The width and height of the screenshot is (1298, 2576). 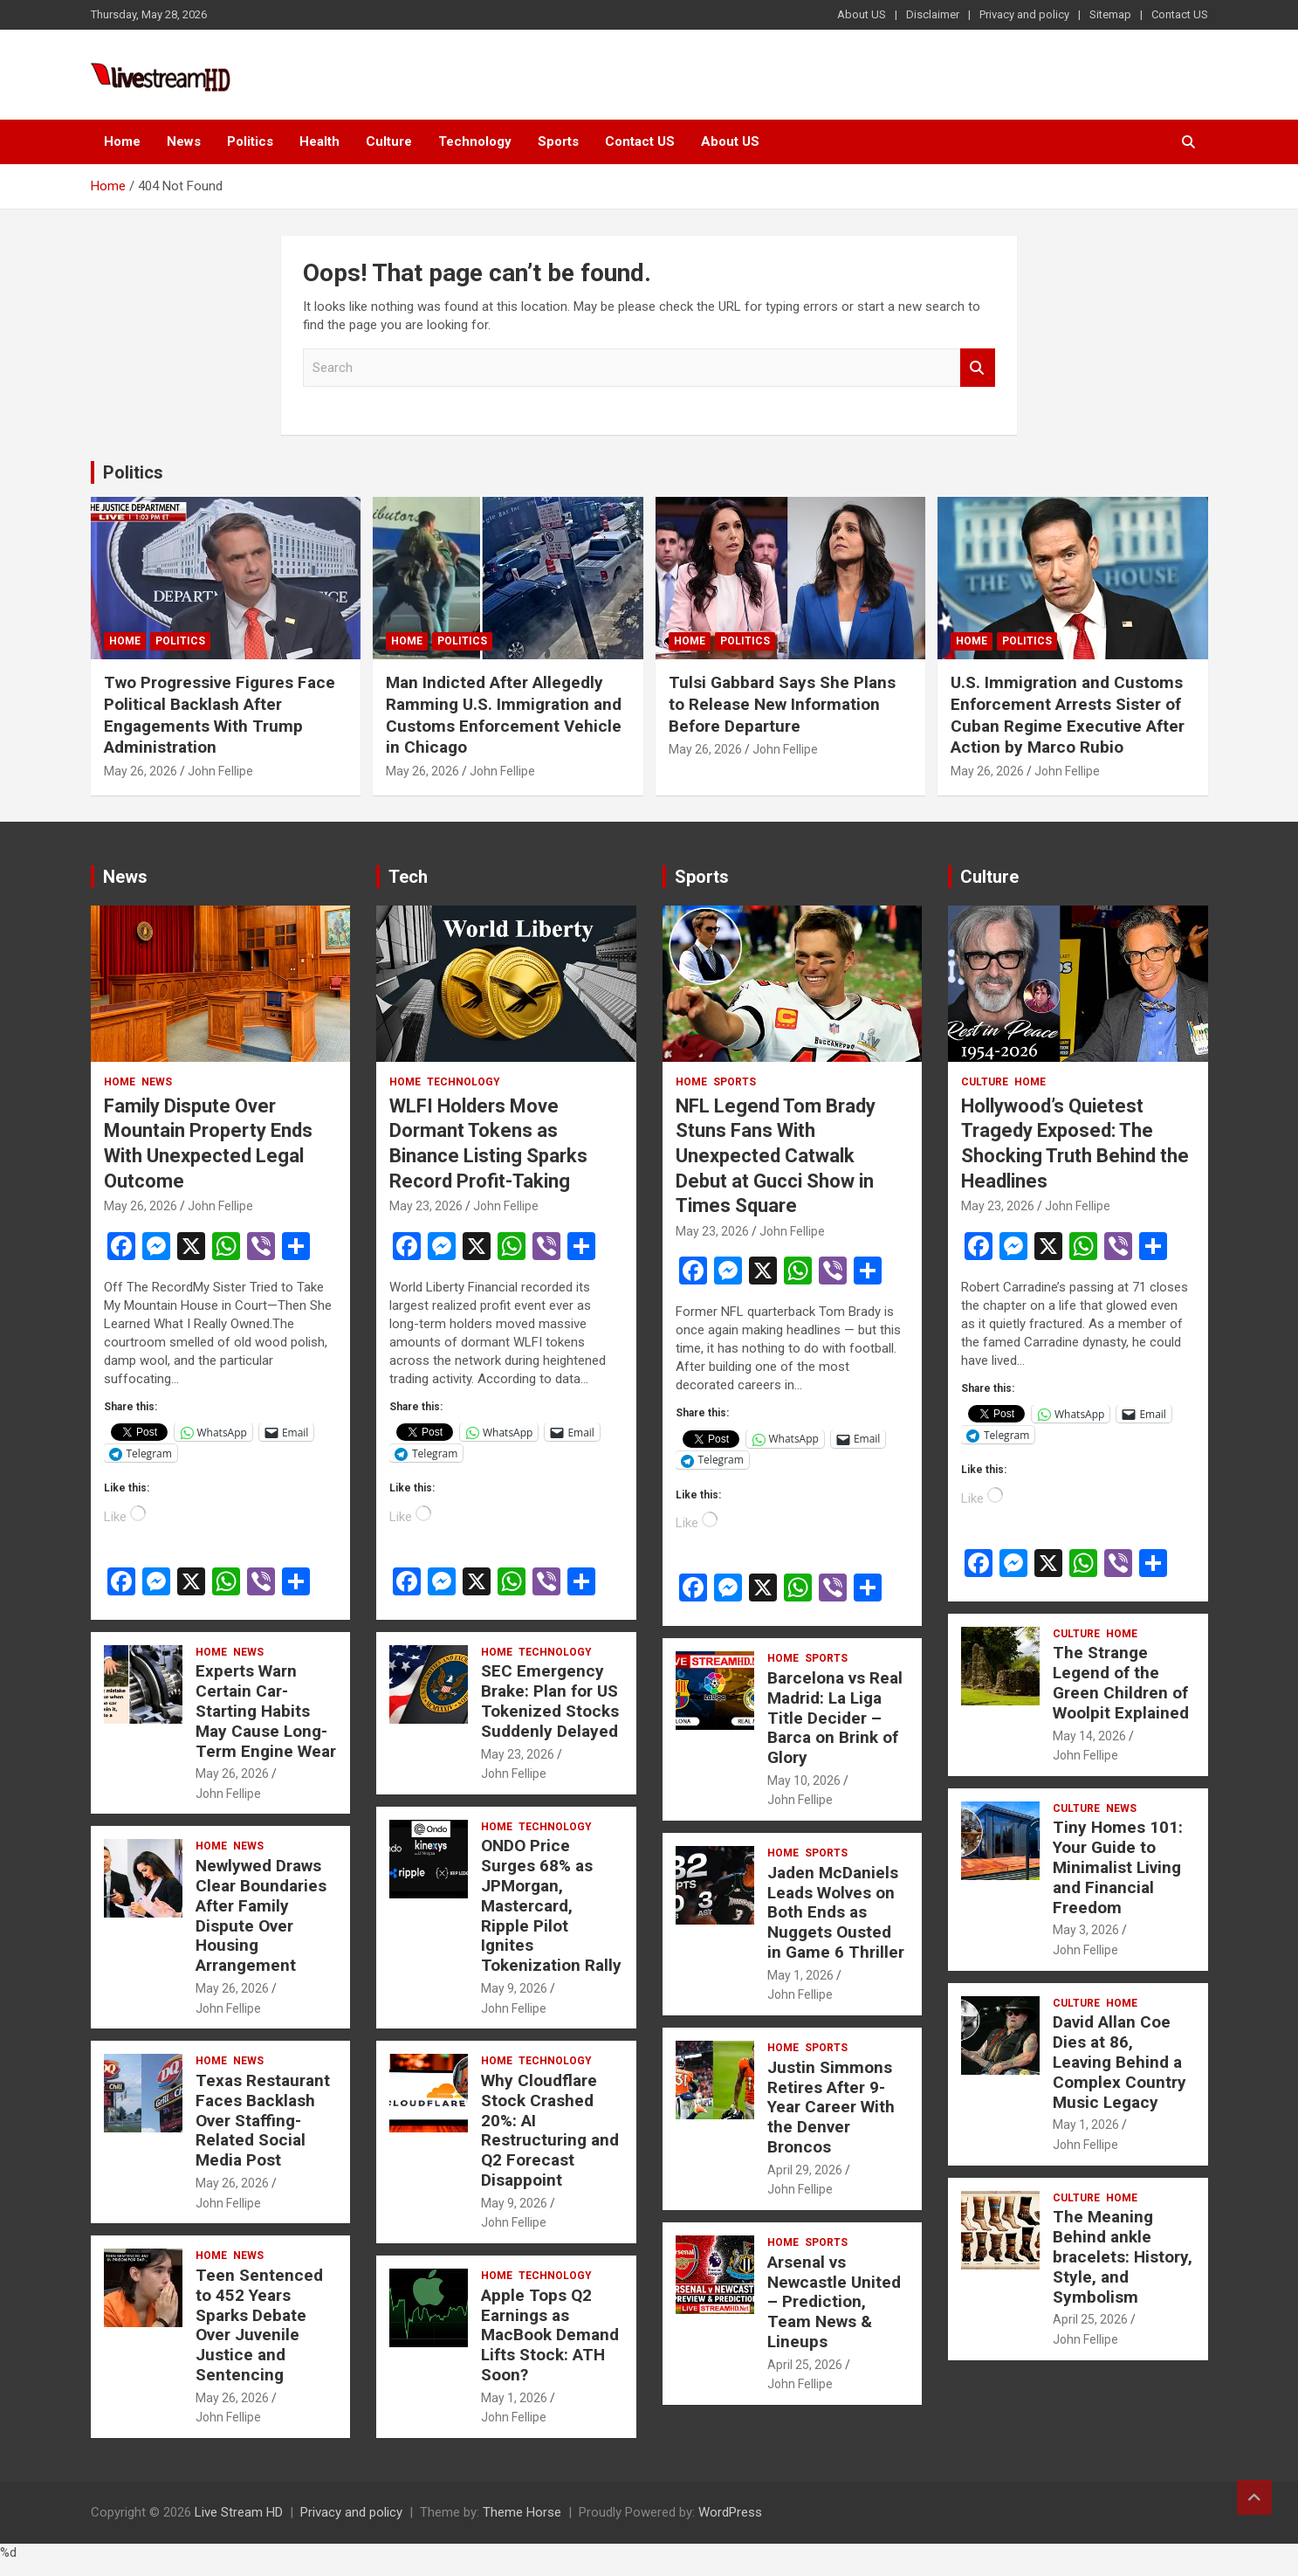 What do you see at coordinates (266, 1710) in the screenshot?
I see `Experts Warn Certain Car-Starting Habits May Cause Long-Term Engine Wear` at bounding box center [266, 1710].